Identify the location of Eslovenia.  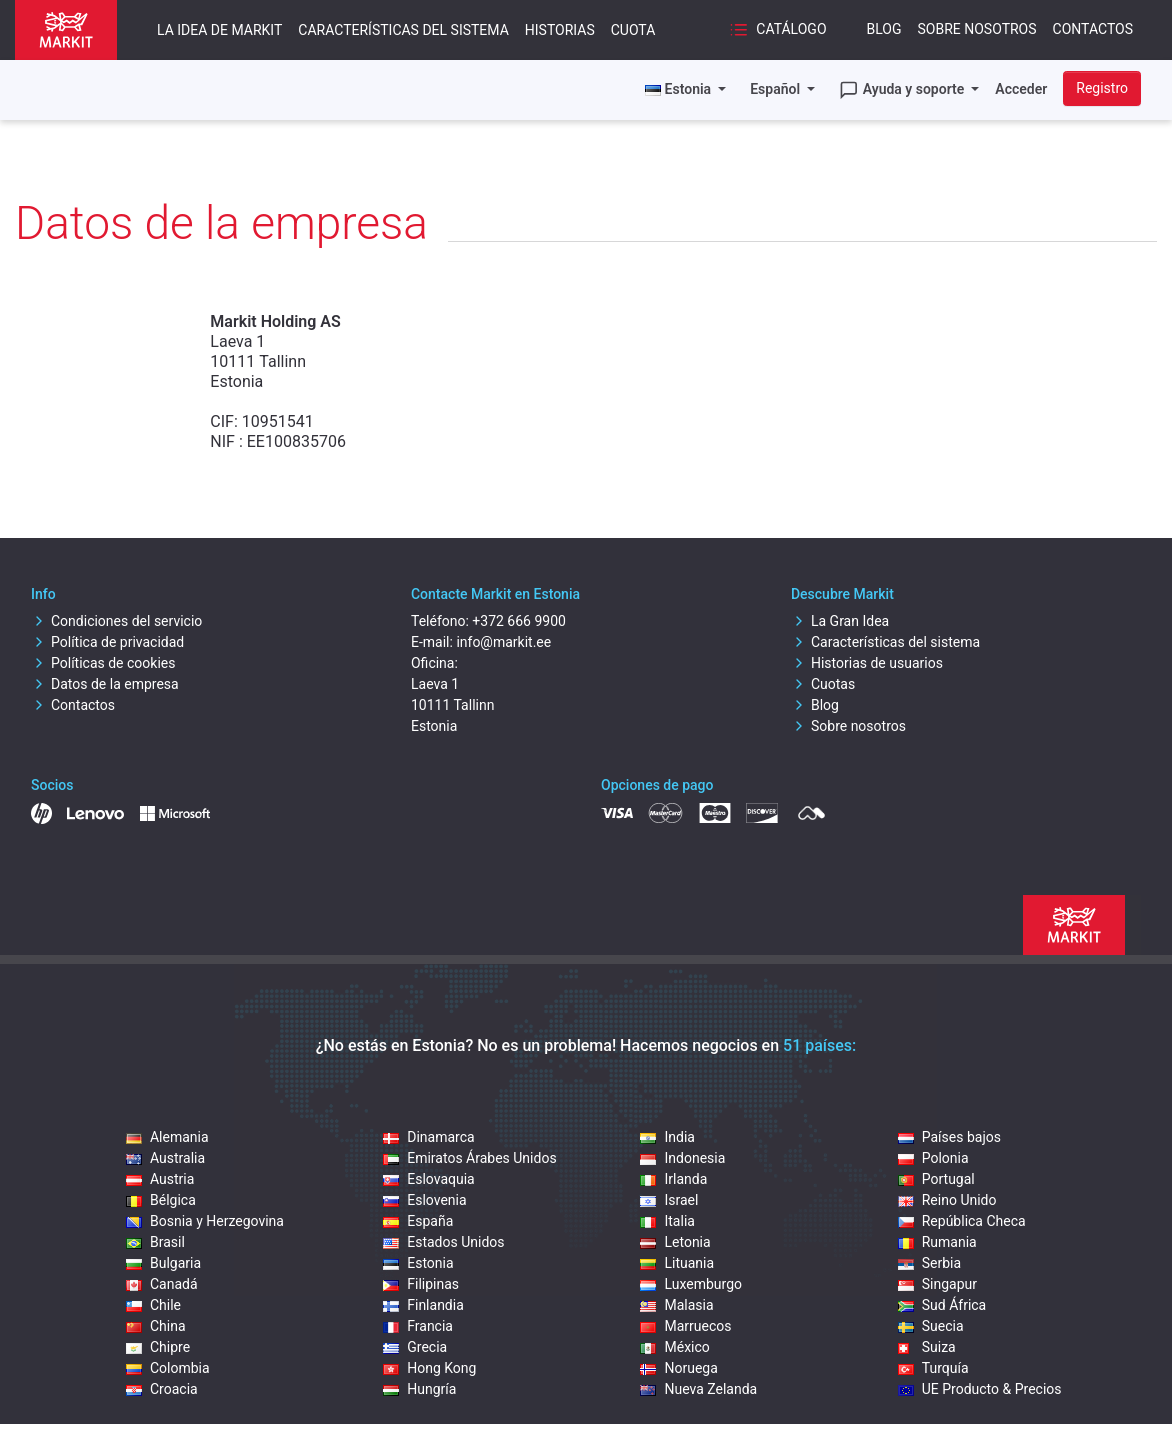
(424, 1200).